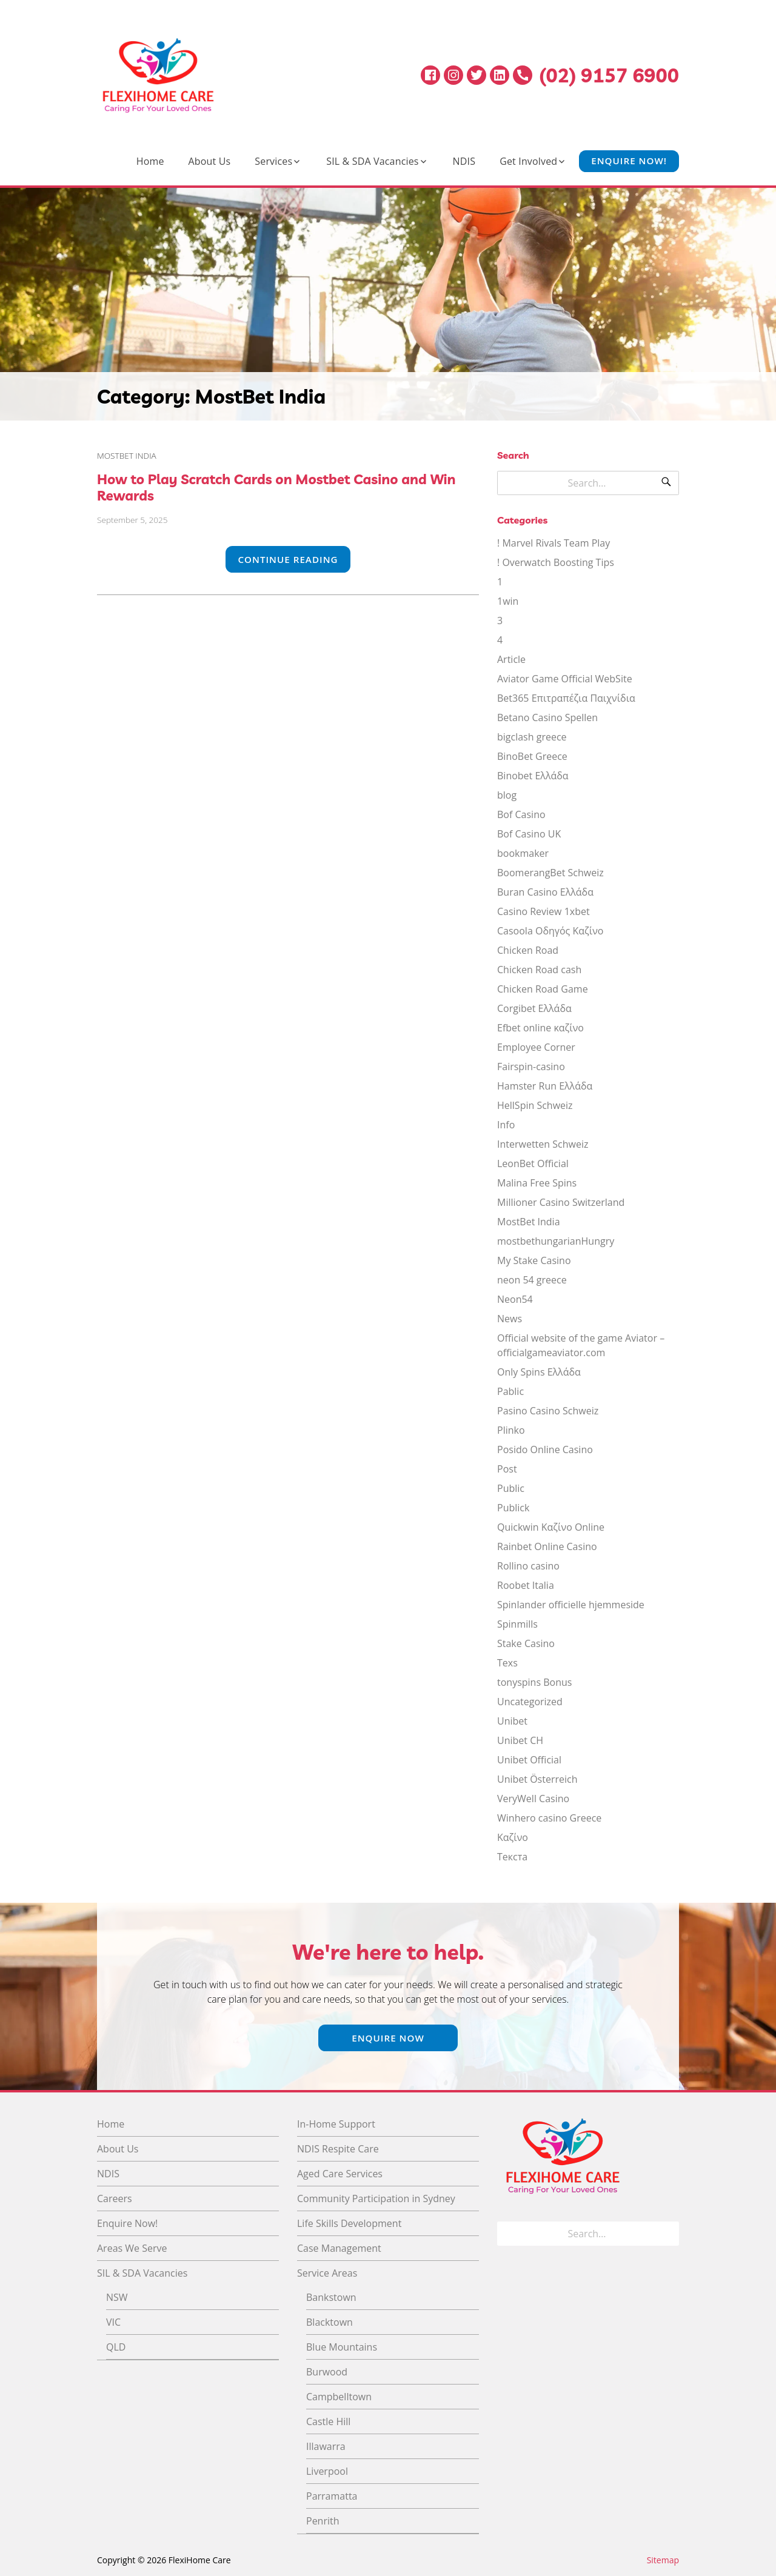 The image size is (776, 2576). Describe the element at coordinates (507, 601) in the screenshot. I see `1win` at that location.